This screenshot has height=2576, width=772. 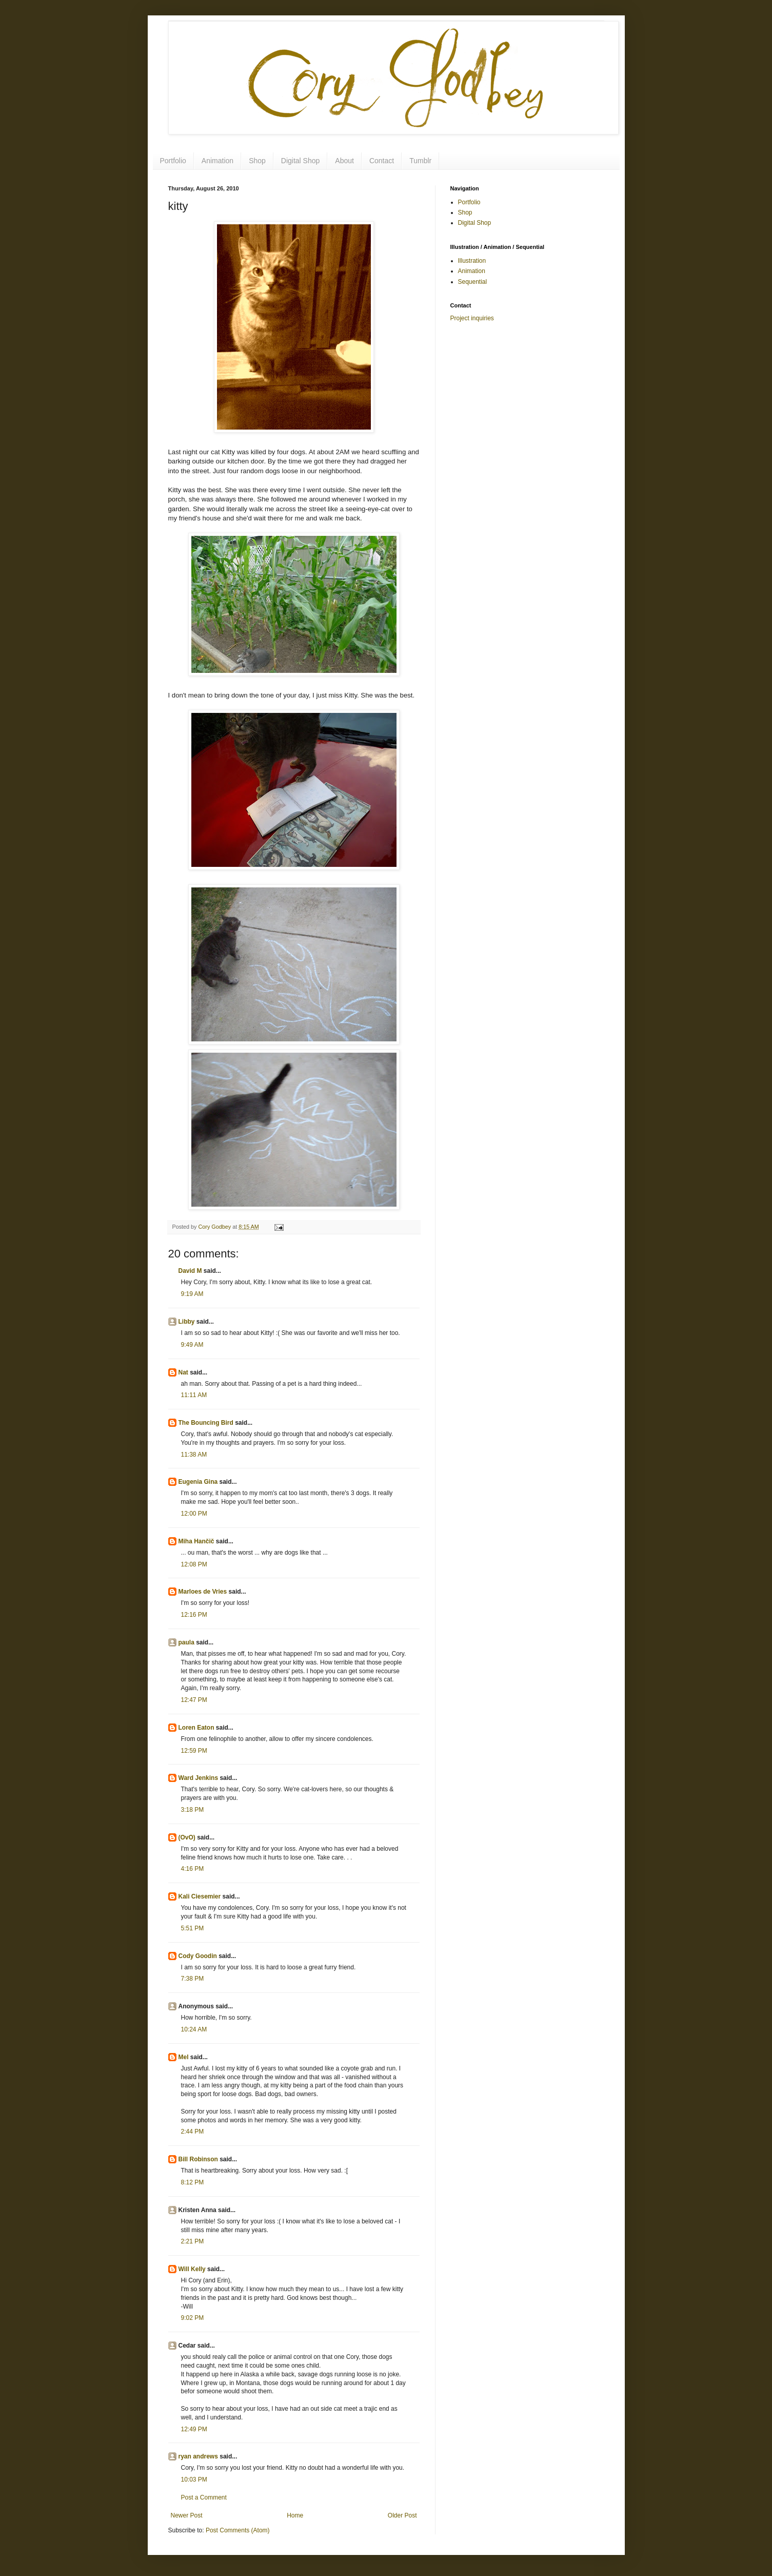 I want to click on 10:03 PM, so click(x=194, y=2479).